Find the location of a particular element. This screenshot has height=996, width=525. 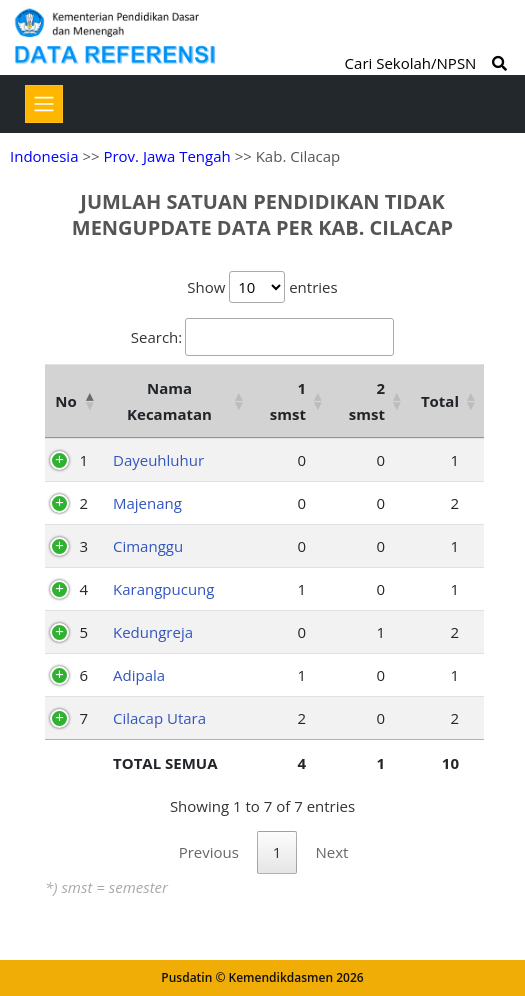

No [No: activate to sort column descending] is located at coordinates (65, 401).